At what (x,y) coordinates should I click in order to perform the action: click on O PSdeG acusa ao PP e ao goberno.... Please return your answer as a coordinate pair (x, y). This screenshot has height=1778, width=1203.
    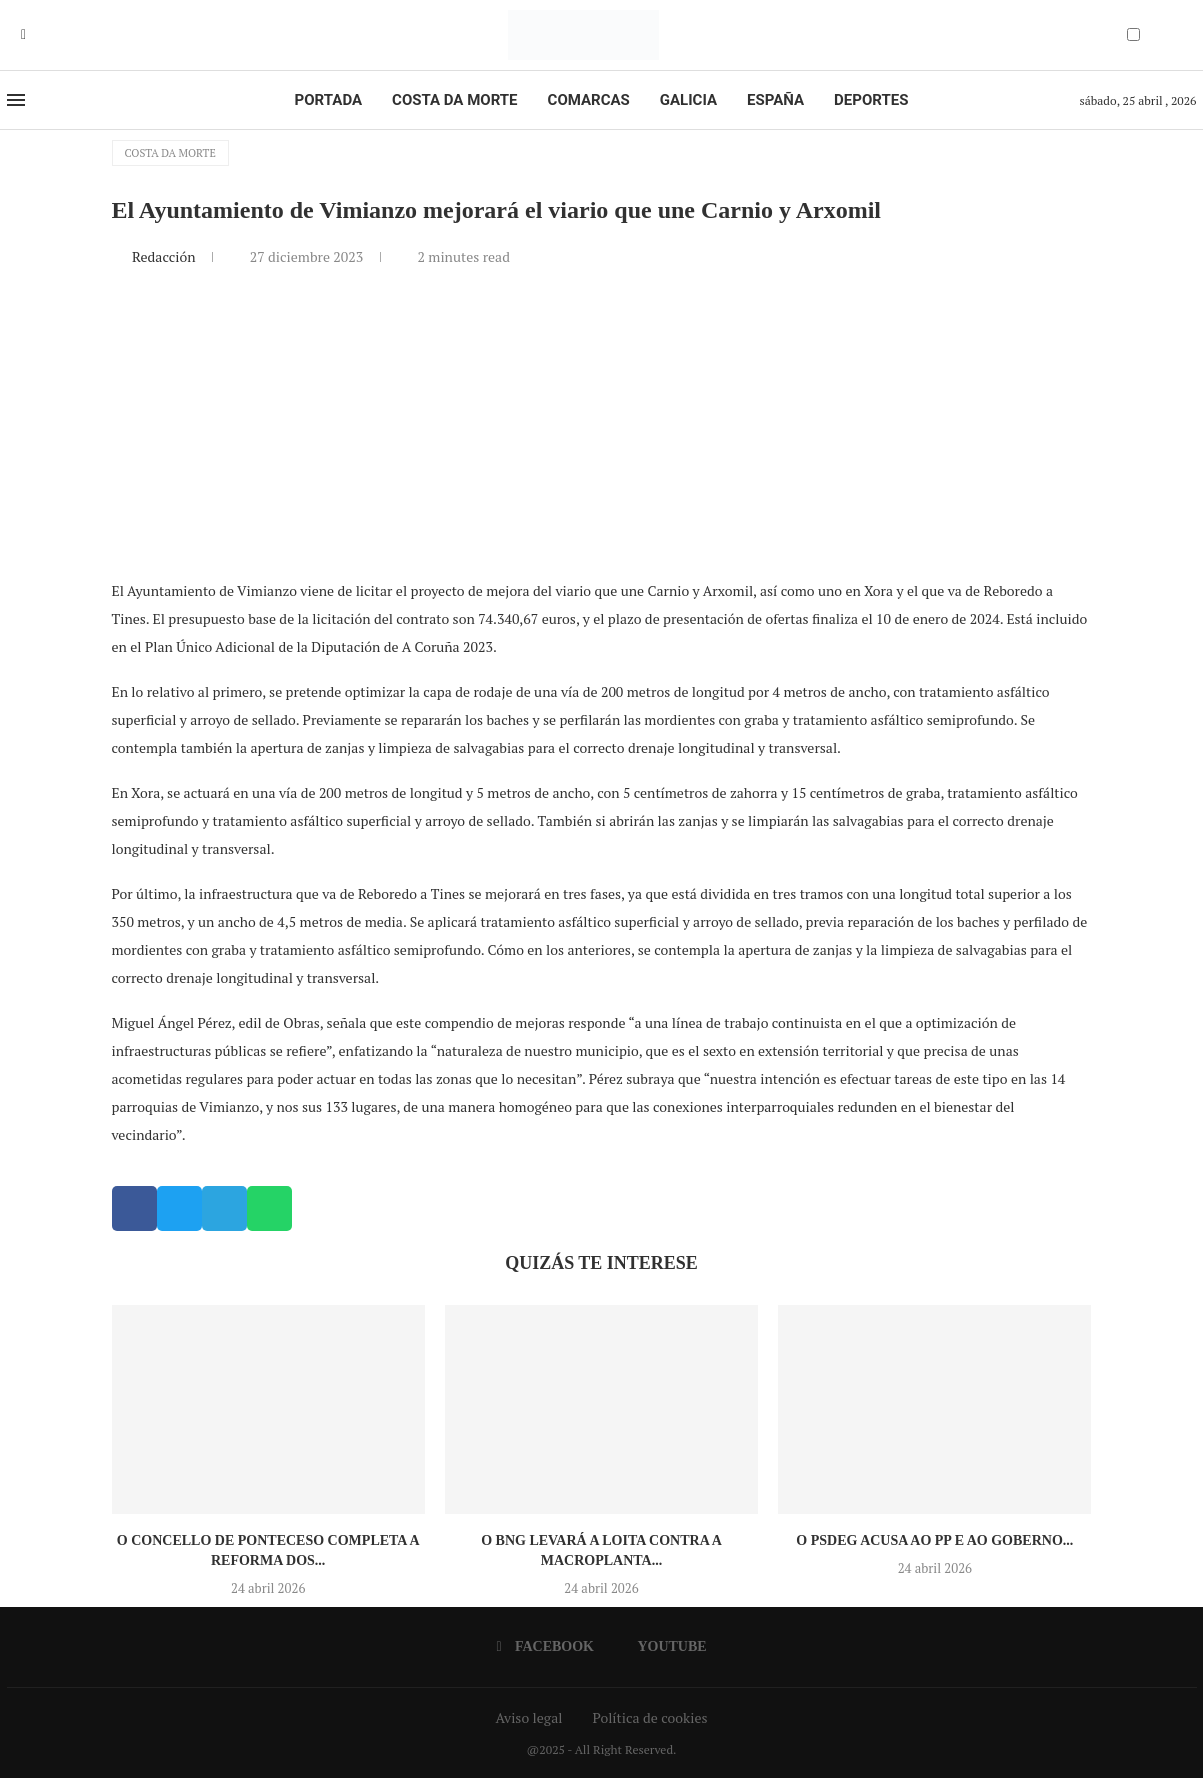
    Looking at the image, I should click on (934, 1540).